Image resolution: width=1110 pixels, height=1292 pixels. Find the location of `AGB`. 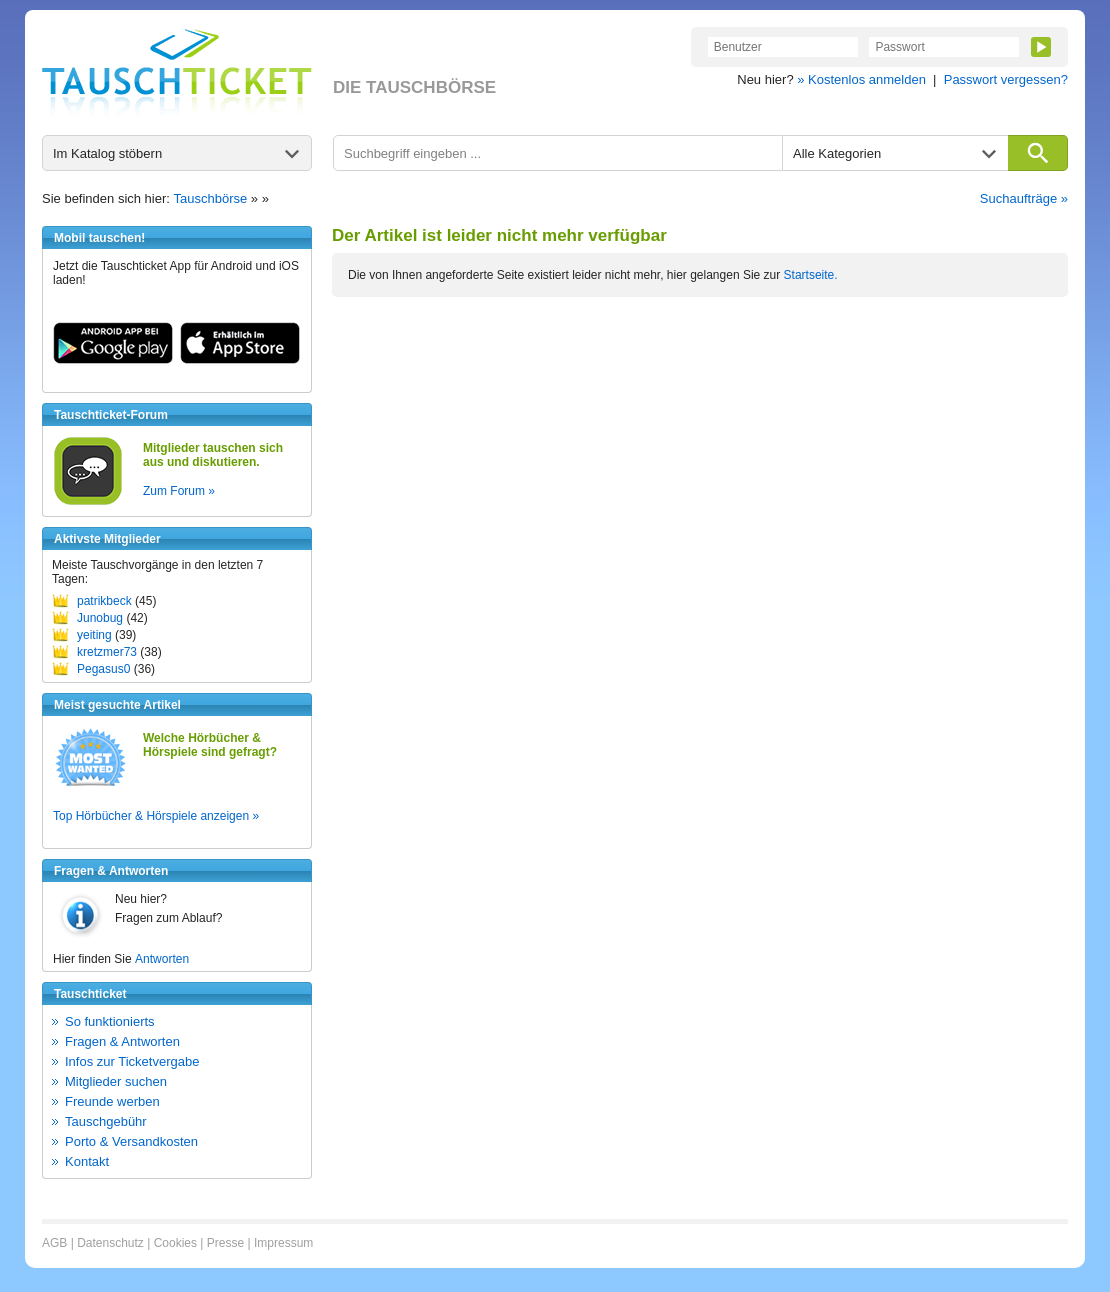

AGB is located at coordinates (54, 1243).